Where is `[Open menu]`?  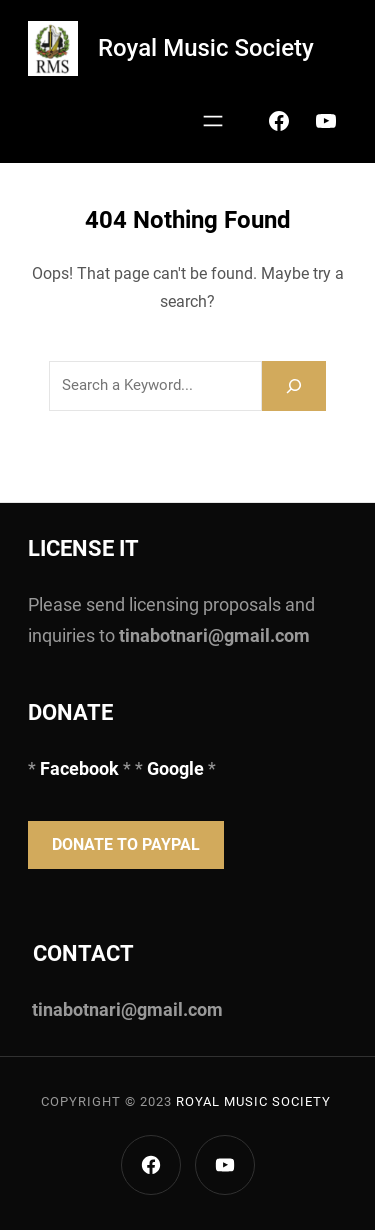
[Open menu] is located at coordinates (213, 121).